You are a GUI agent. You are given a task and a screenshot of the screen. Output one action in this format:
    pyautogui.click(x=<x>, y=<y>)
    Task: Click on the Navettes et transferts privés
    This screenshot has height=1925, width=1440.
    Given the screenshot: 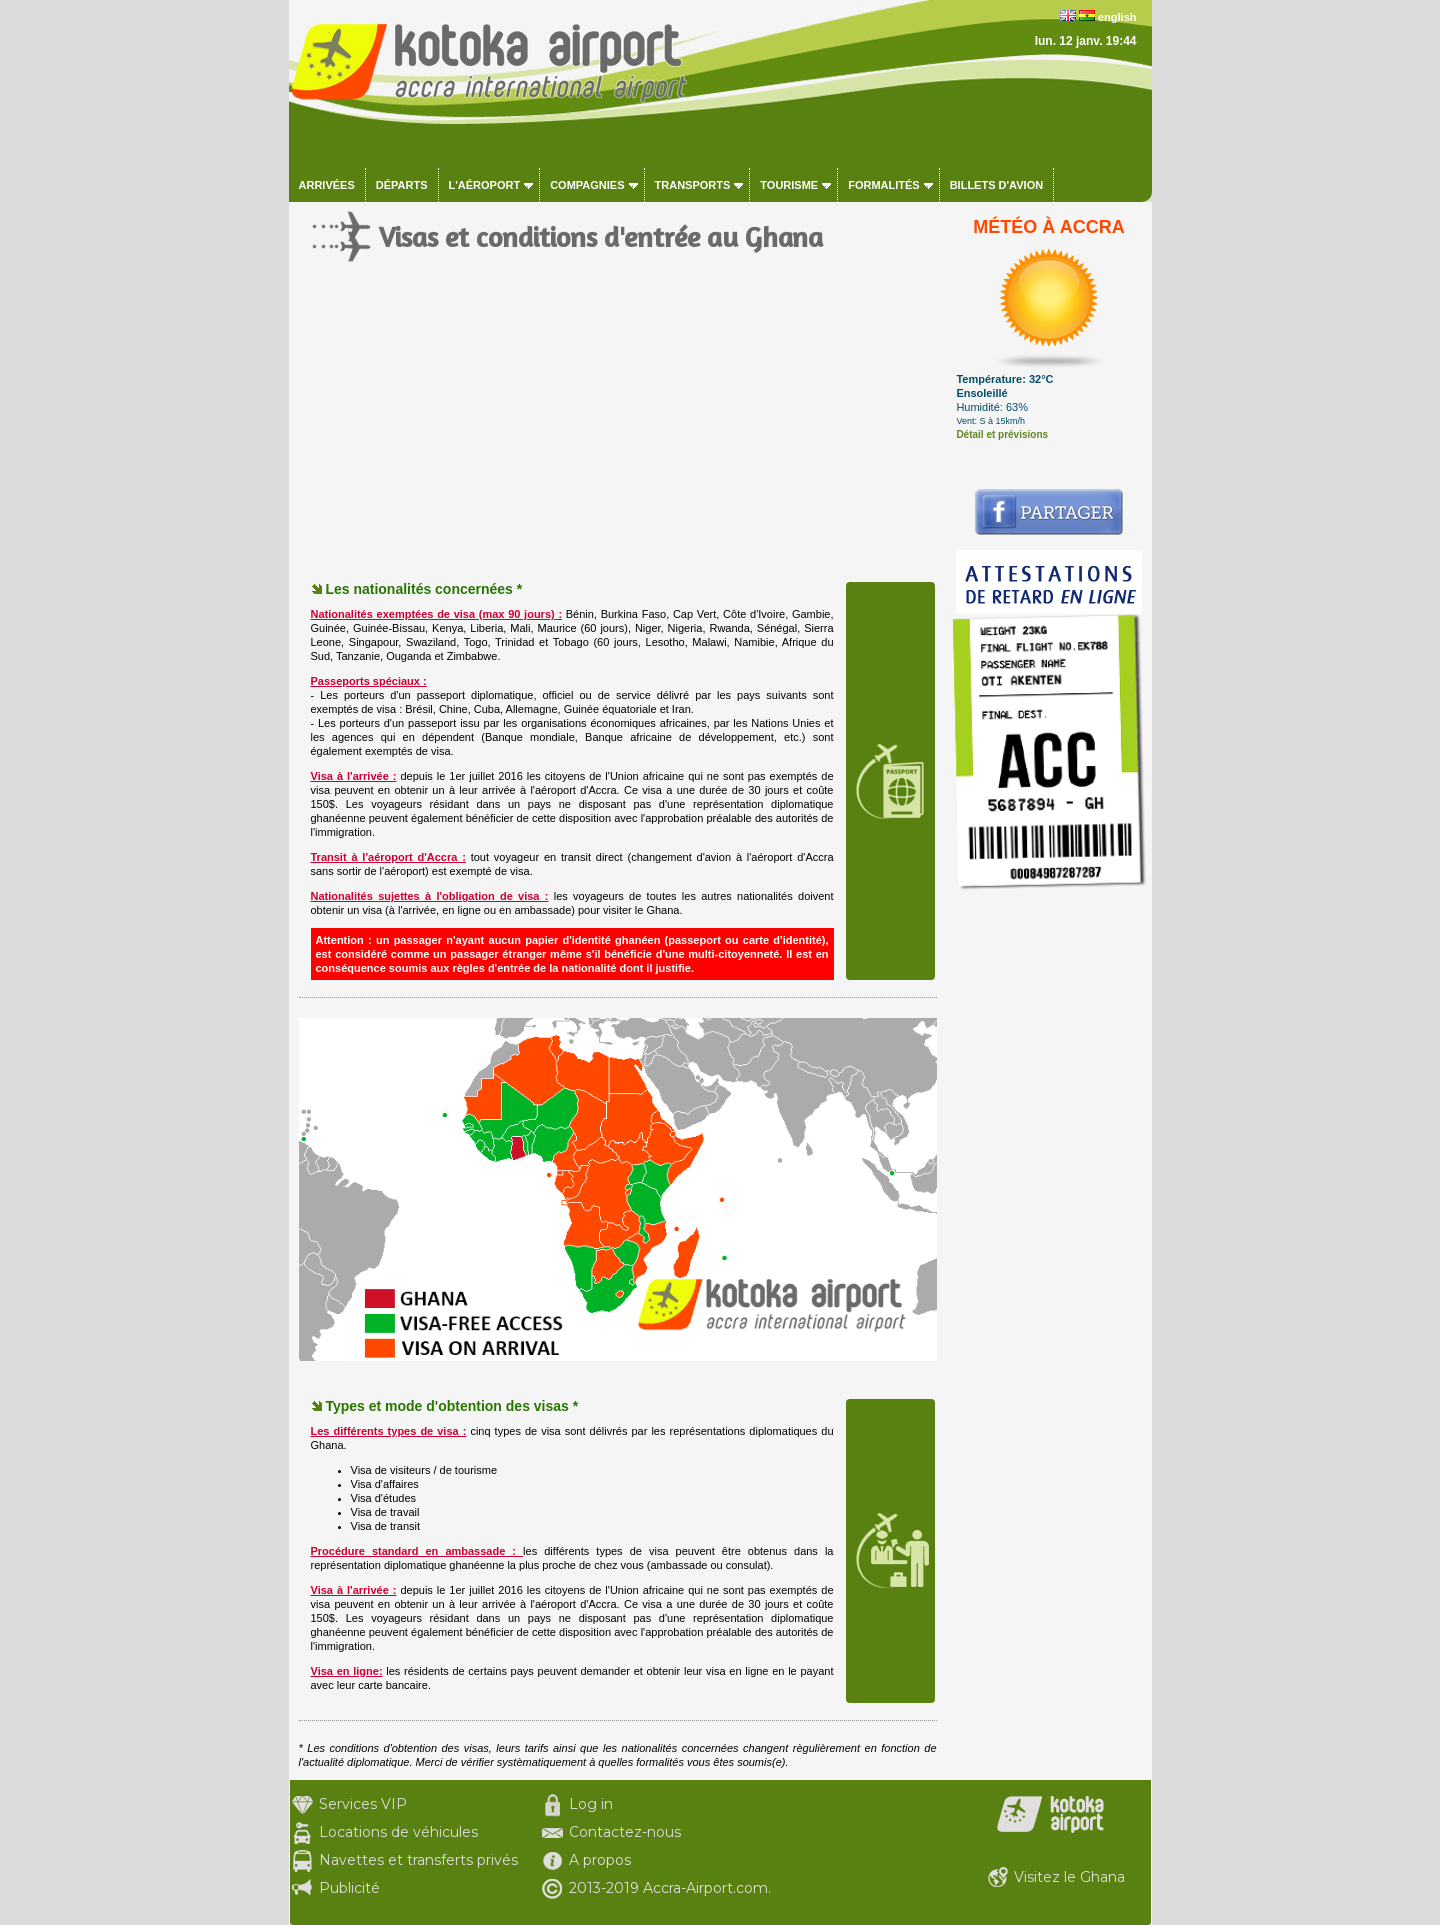 What is the action you would take?
    pyautogui.click(x=418, y=1860)
    